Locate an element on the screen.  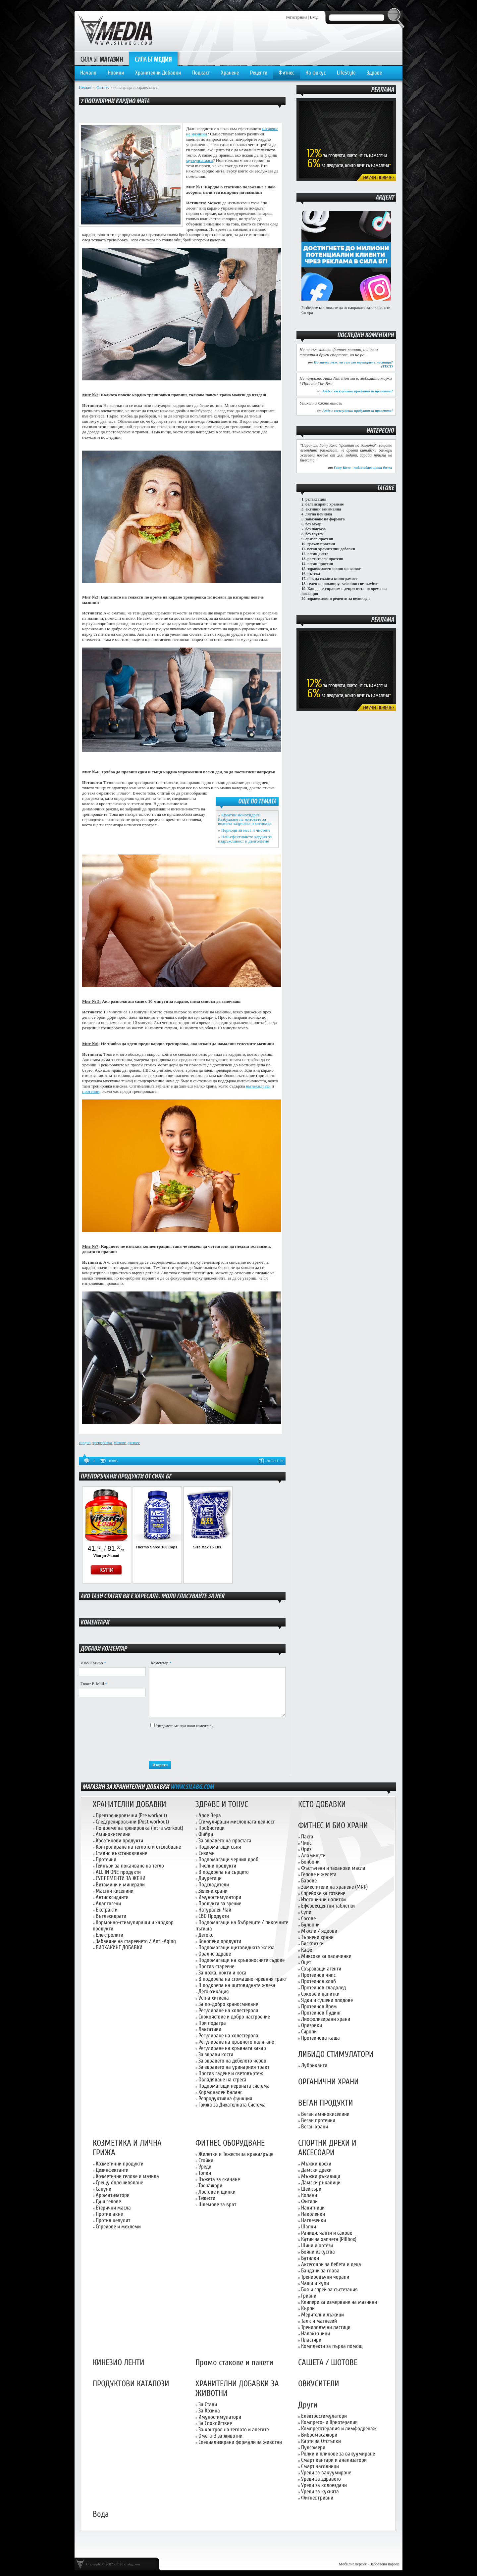
веган протеин is located at coordinates (320, 563).